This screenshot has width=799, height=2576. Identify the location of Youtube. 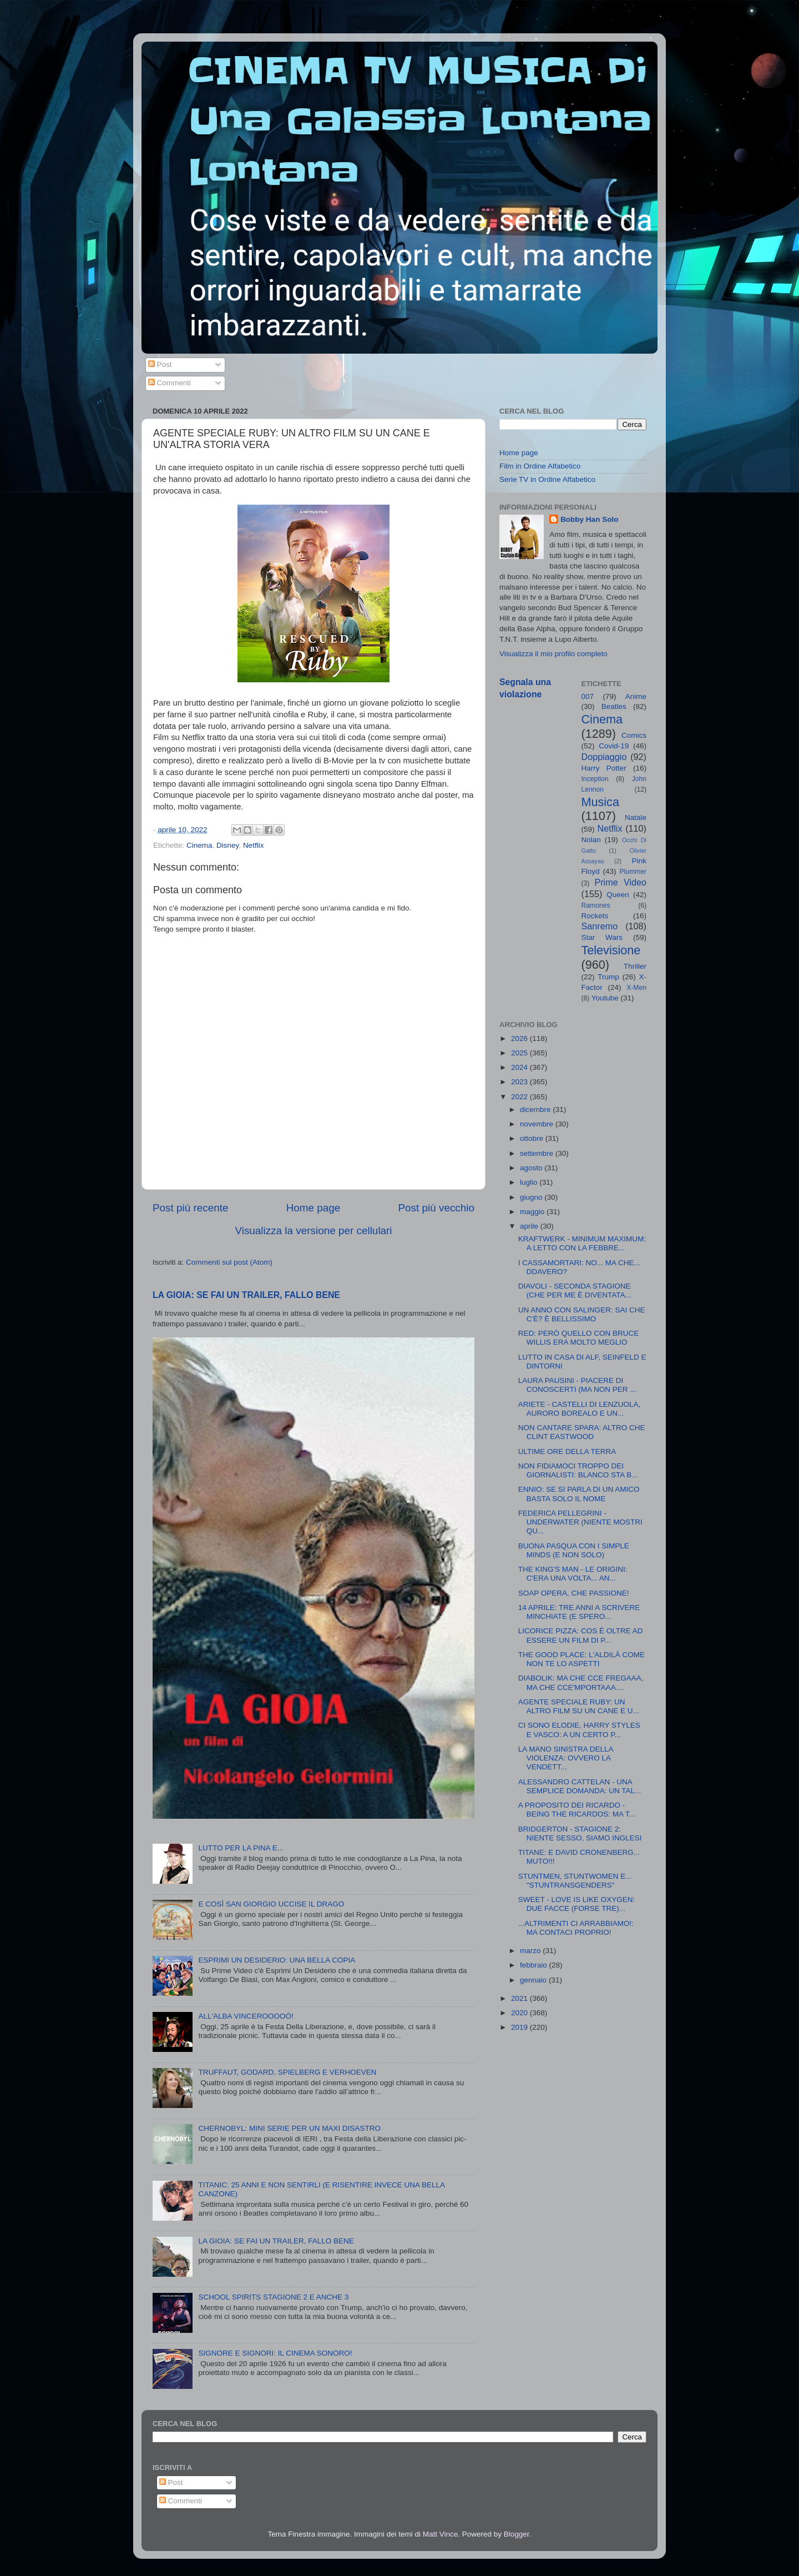
(605, 998).